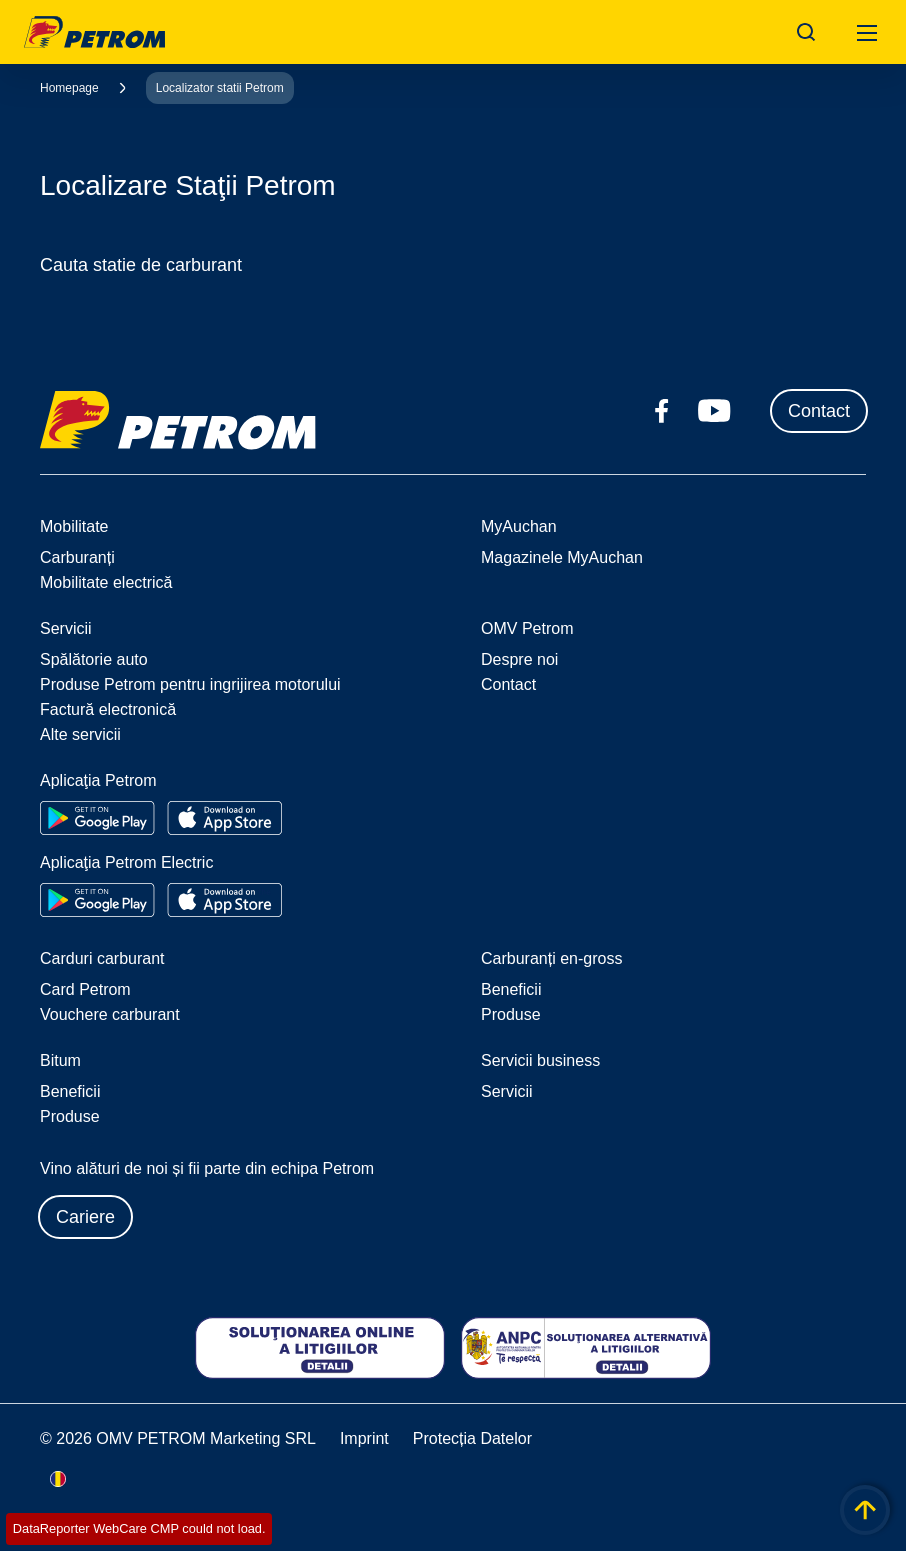  I want to click on [Go to Apple App Store], so click(224, 818).